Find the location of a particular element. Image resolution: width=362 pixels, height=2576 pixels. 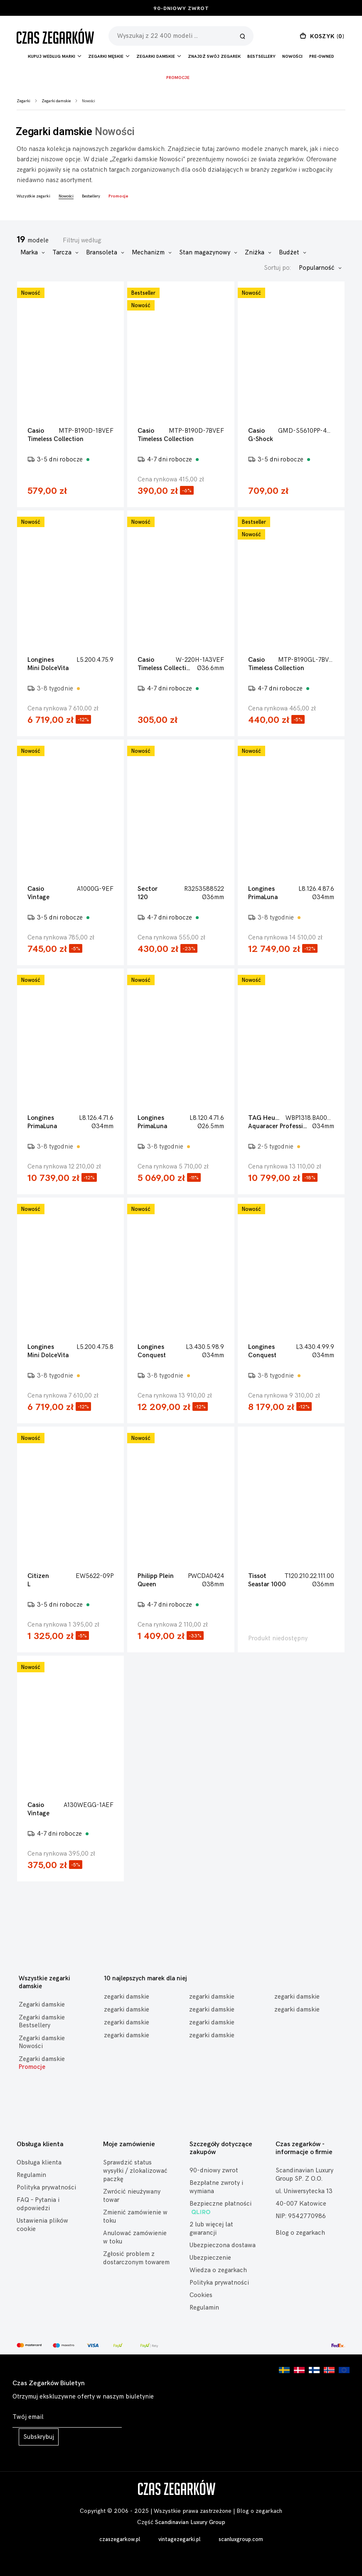

scanluxgroup.com is located at coordinates (241, 2539).